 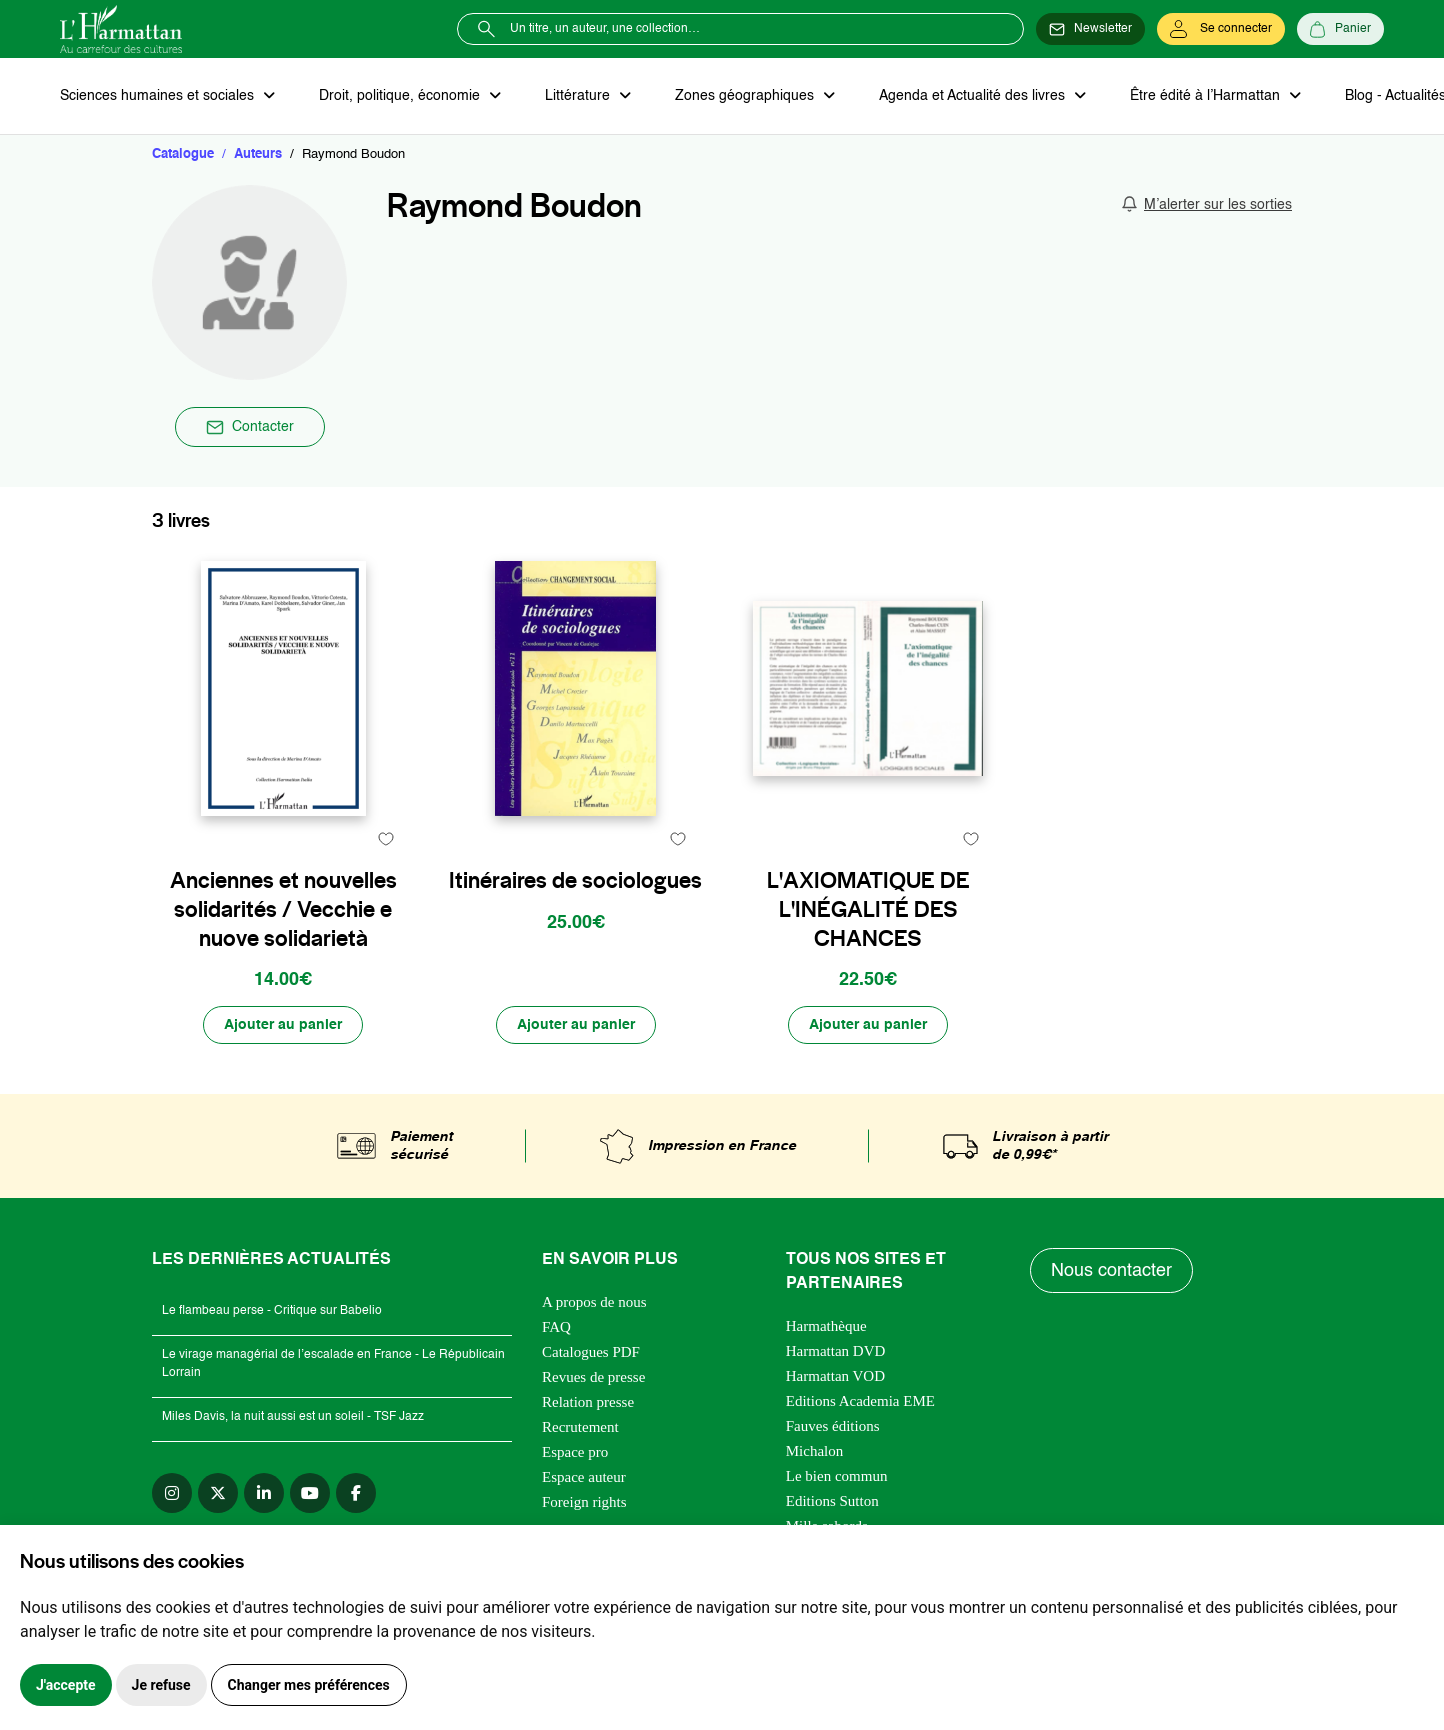 What do you see at coordinates (575, 1452) in the screenshot?
I see `Espace pro` at bounding box center [575, 1452].